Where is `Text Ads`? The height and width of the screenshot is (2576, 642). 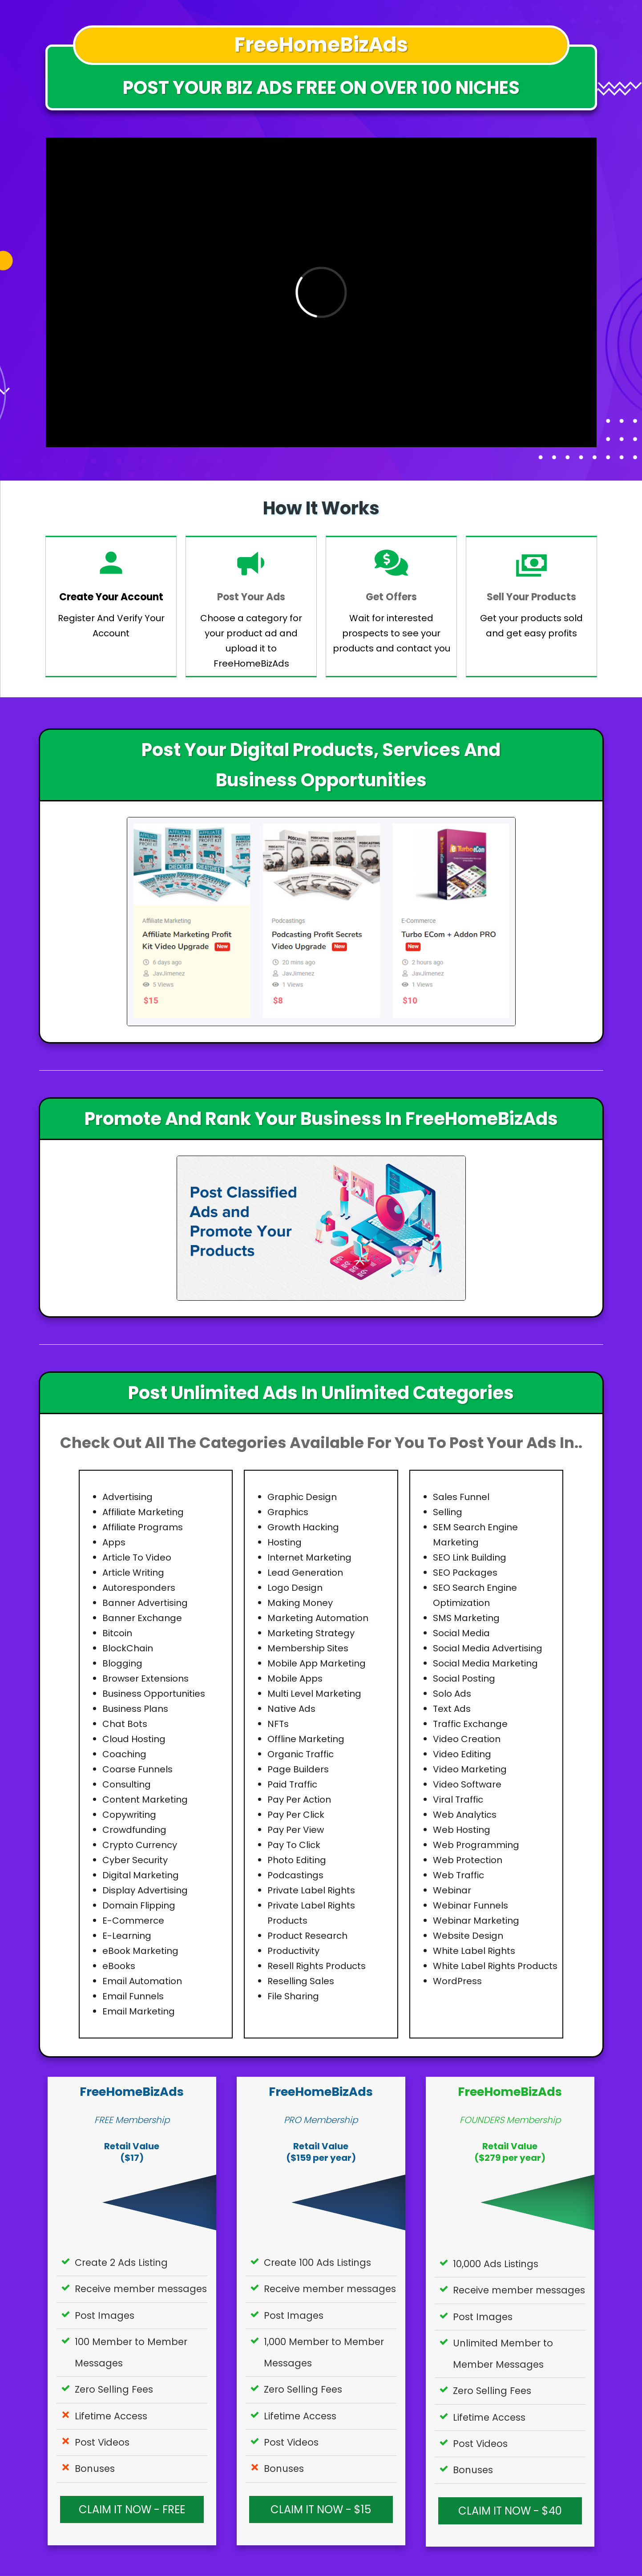
Text Ads is located at coordinates (452, 1709).